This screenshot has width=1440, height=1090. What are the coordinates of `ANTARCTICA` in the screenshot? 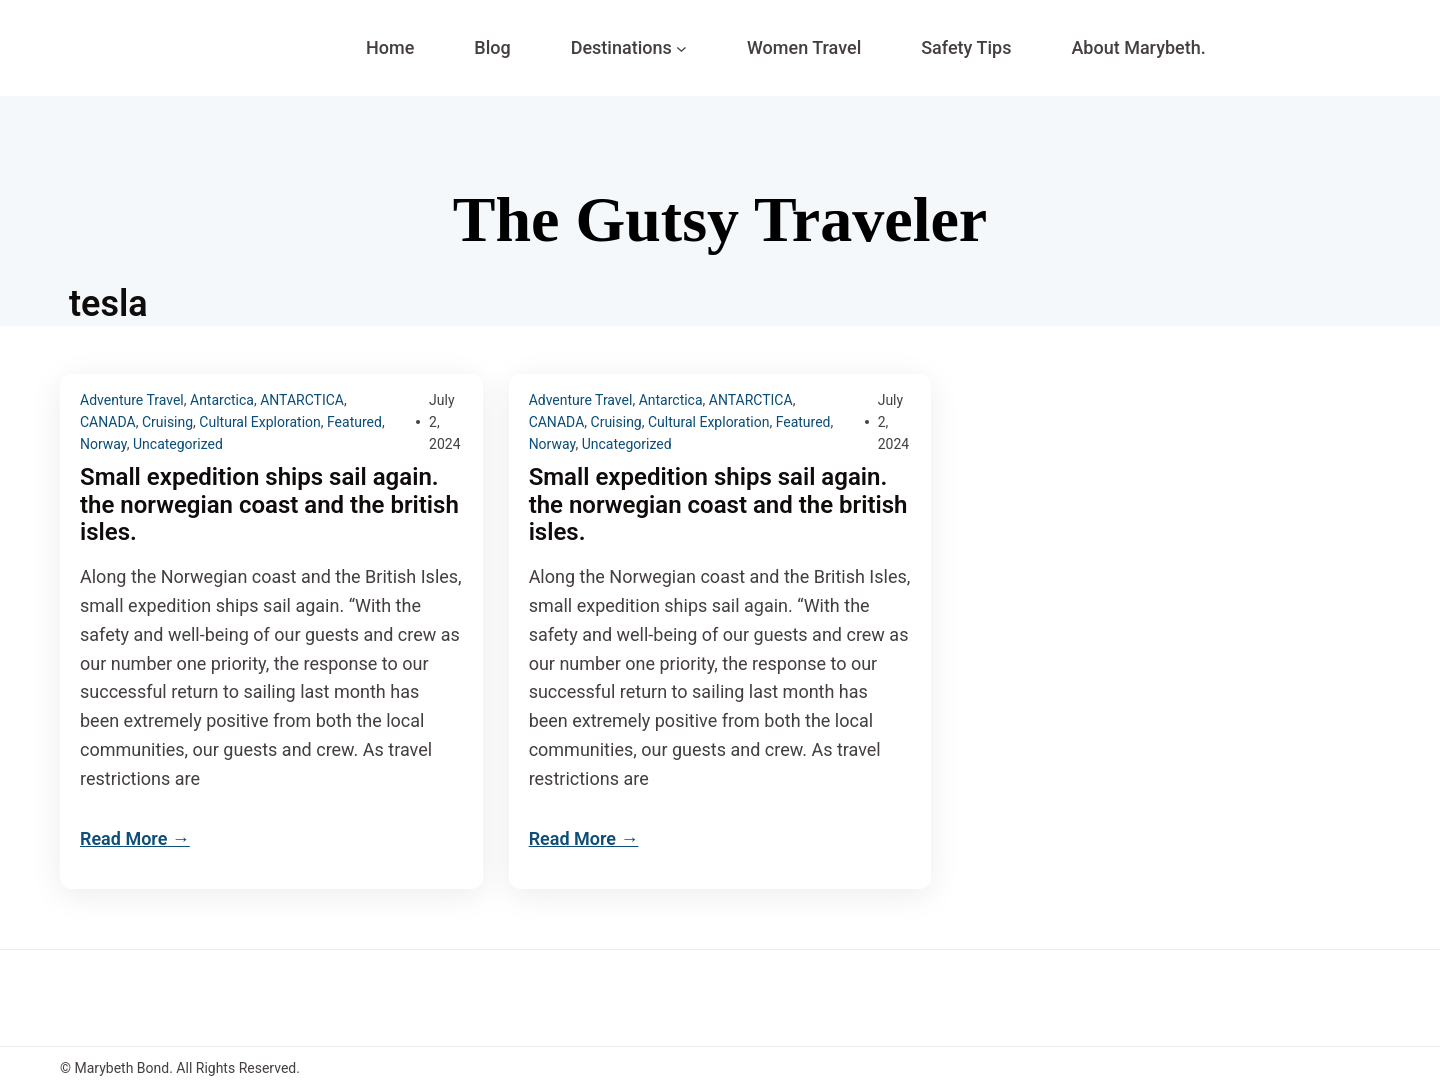 It's located at (302, 400).